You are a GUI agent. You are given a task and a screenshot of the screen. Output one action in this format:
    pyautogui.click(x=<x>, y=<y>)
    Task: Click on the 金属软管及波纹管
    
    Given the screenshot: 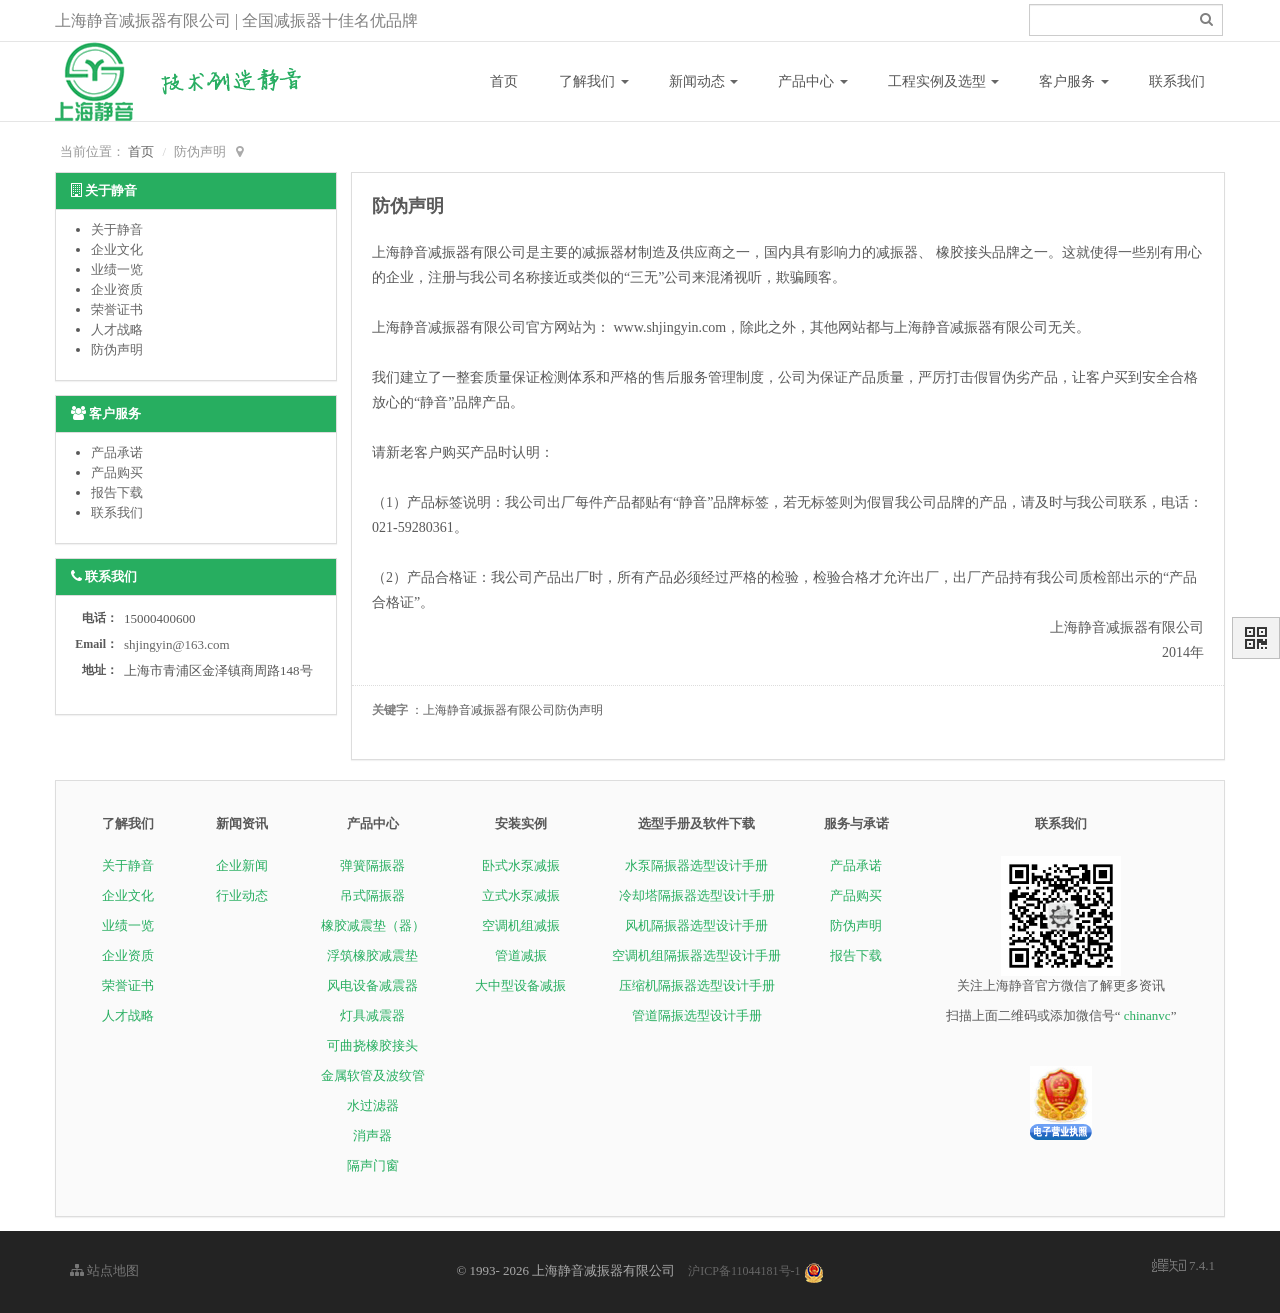 What is the action you would take?
    pyautogui.click(x=373, y=1075)
    